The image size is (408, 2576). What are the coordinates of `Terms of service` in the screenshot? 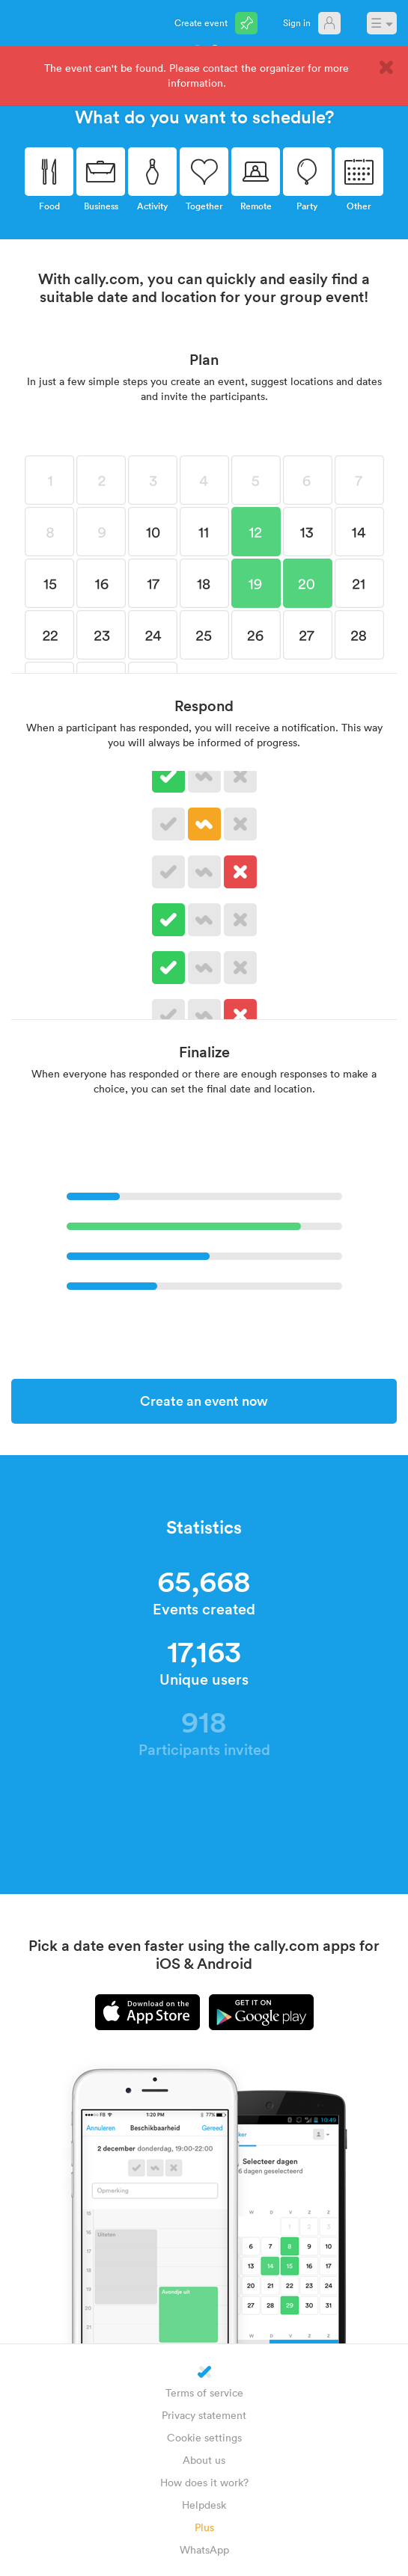 It's located at (204, 2392).